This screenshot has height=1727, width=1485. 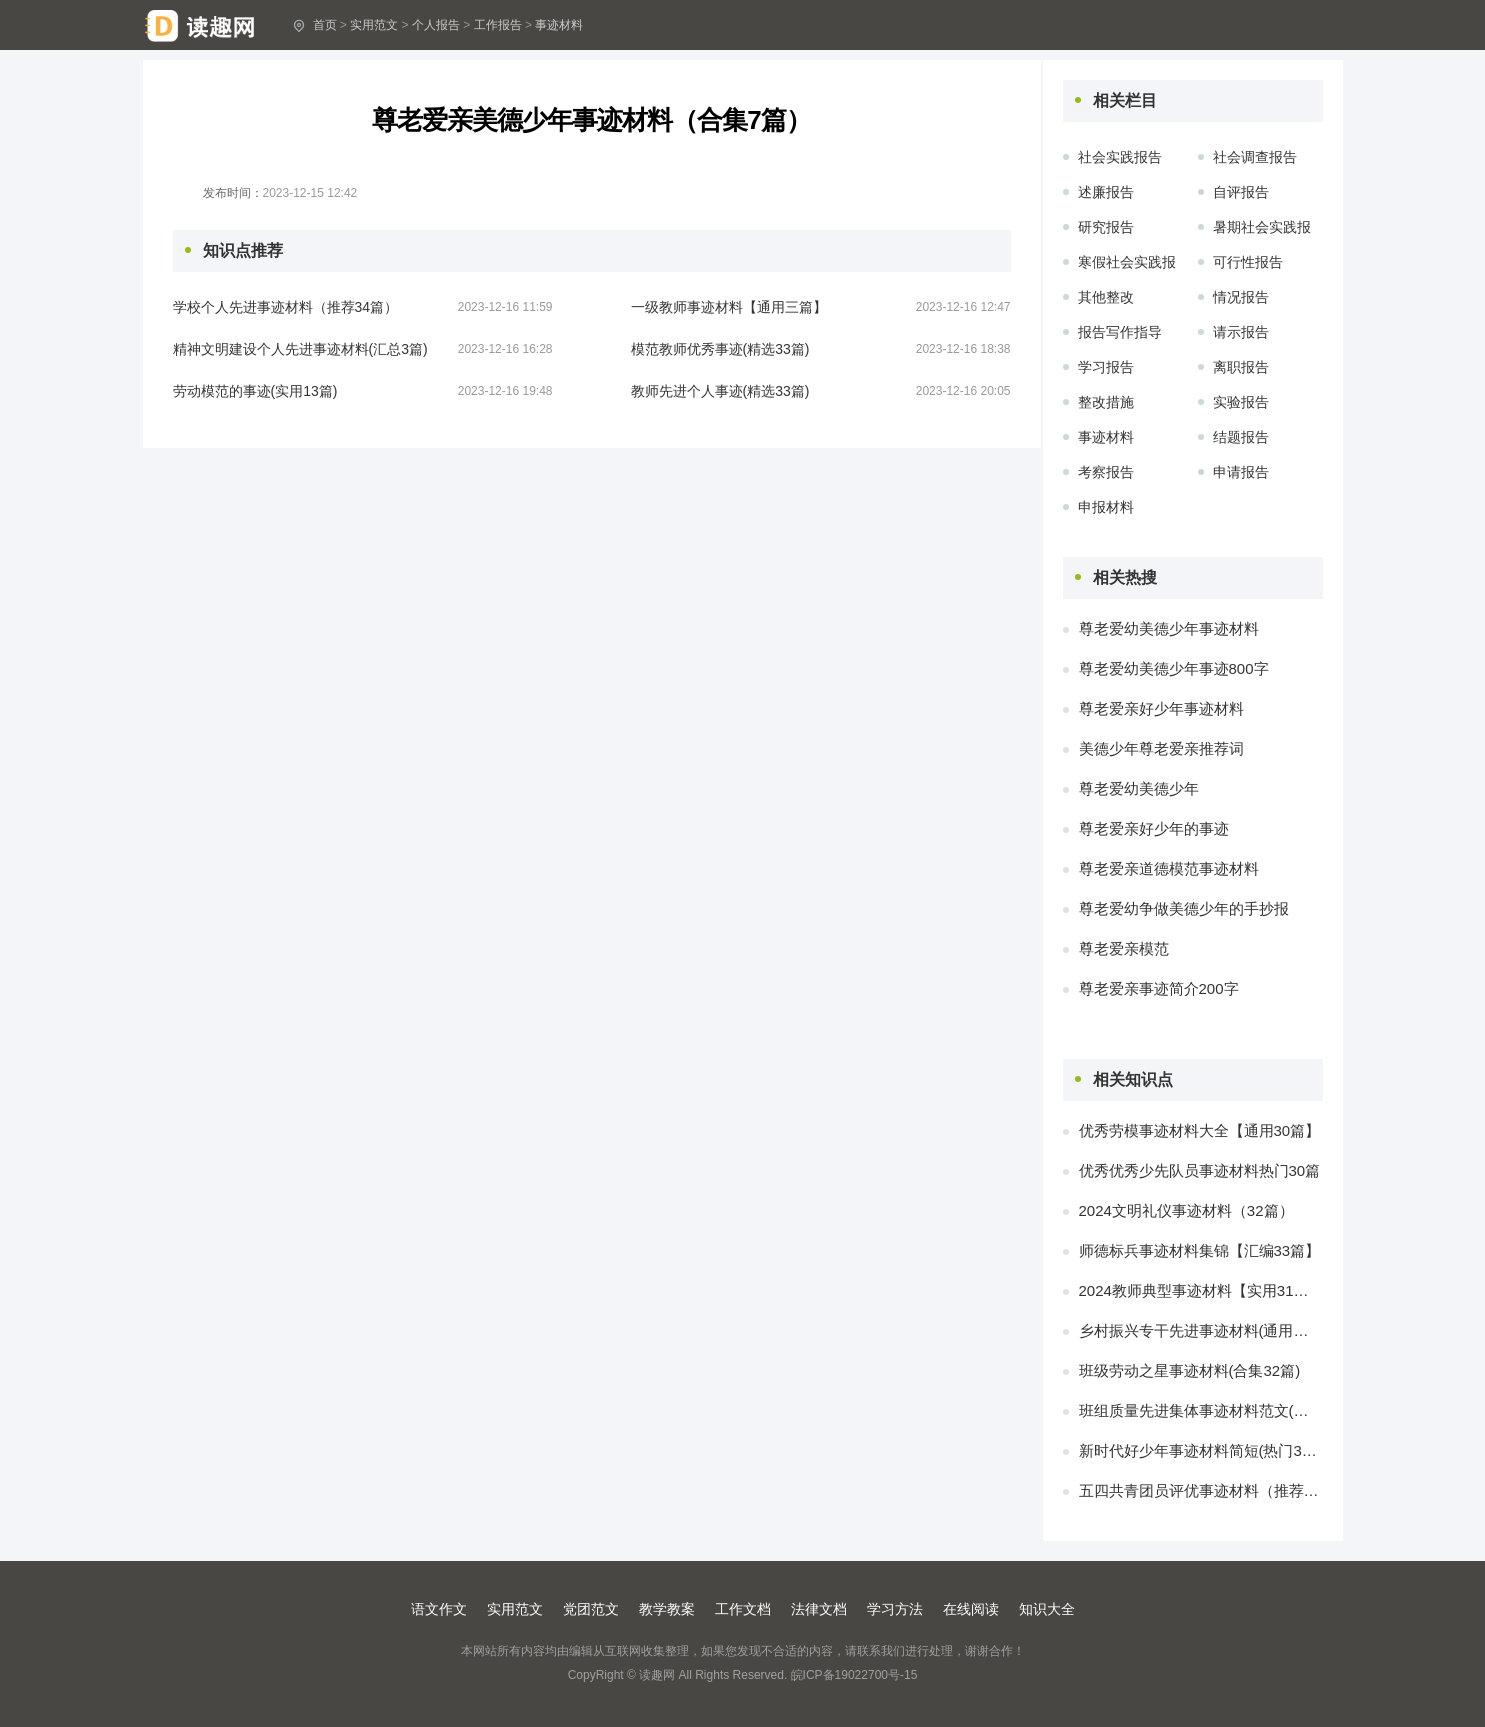 I want to click on 优秀优秀少先队员事迹材料热门30篇, so click(x=1200, y=1170).